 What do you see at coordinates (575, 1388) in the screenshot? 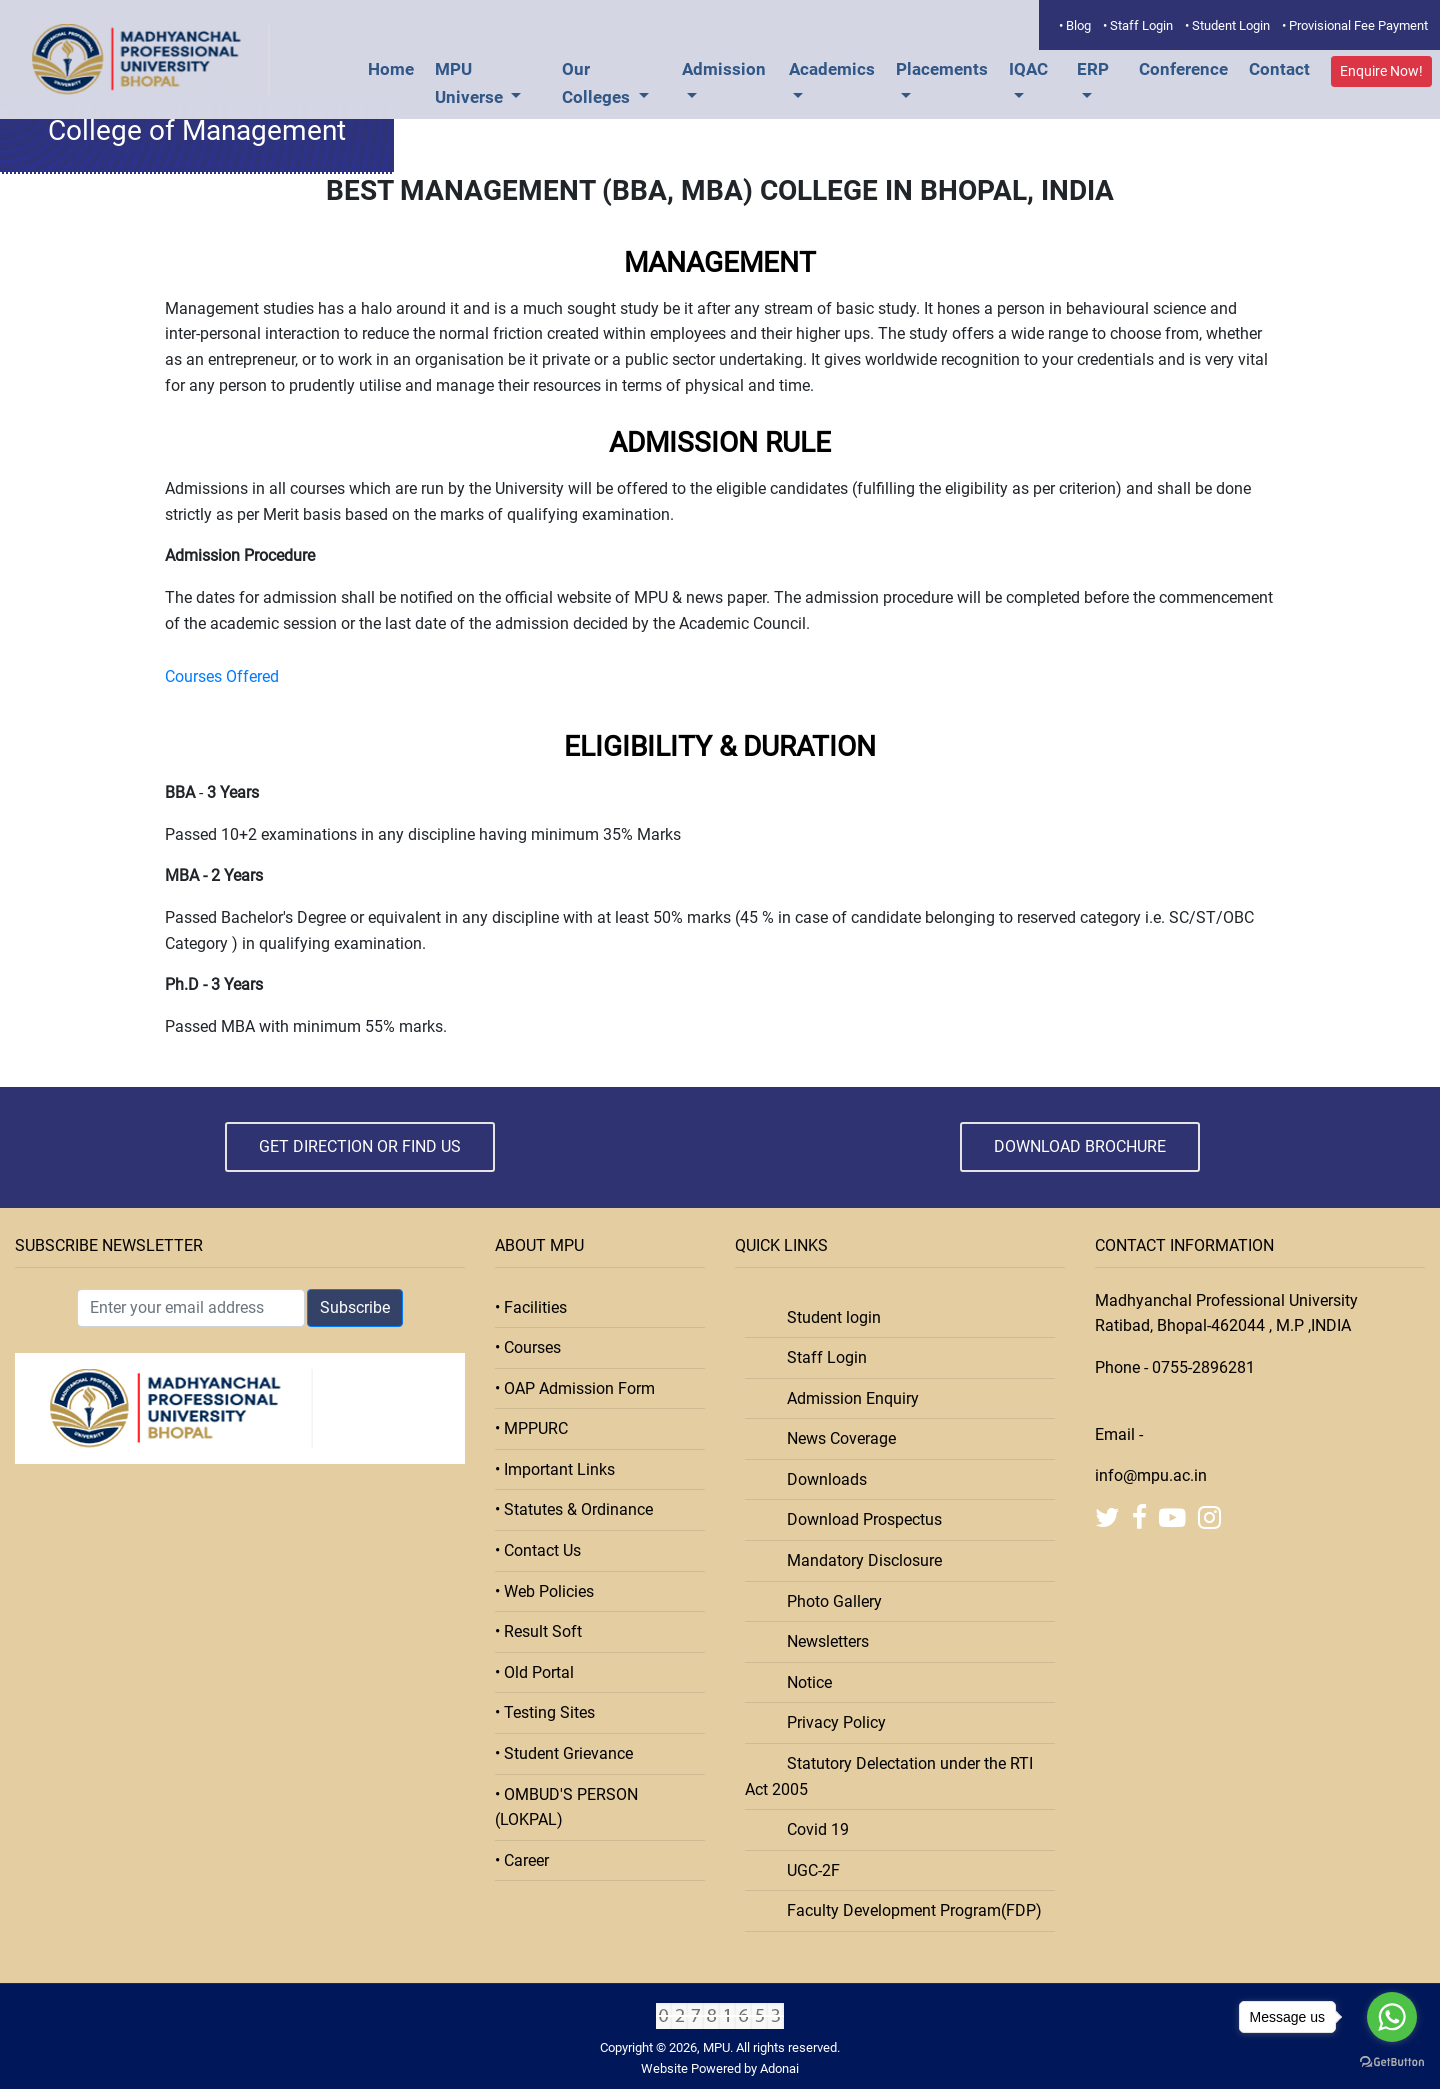
I see `• OAP Admission Form` at bounding box center [575, 1388].